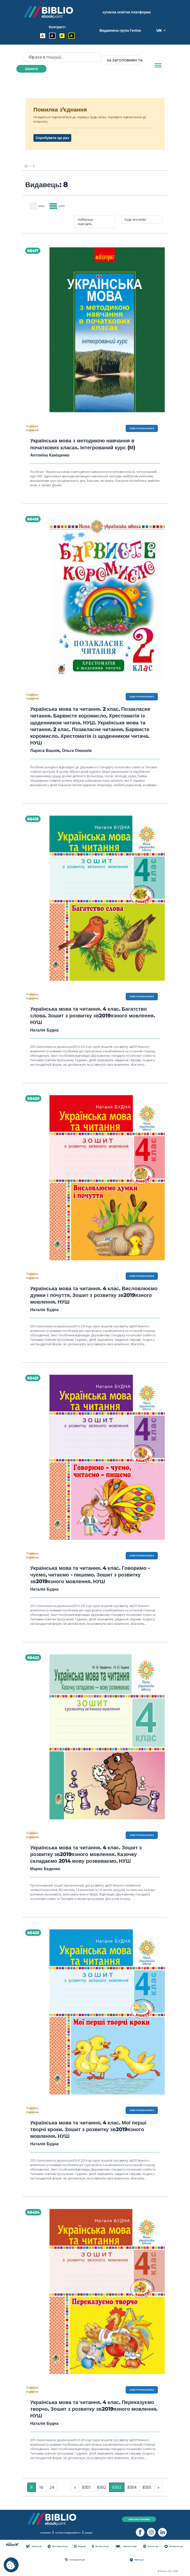 The image size is (190, 2576). I want to click on A [Контраст - Чорний текст на жовтому фоні], so click(61, 35).